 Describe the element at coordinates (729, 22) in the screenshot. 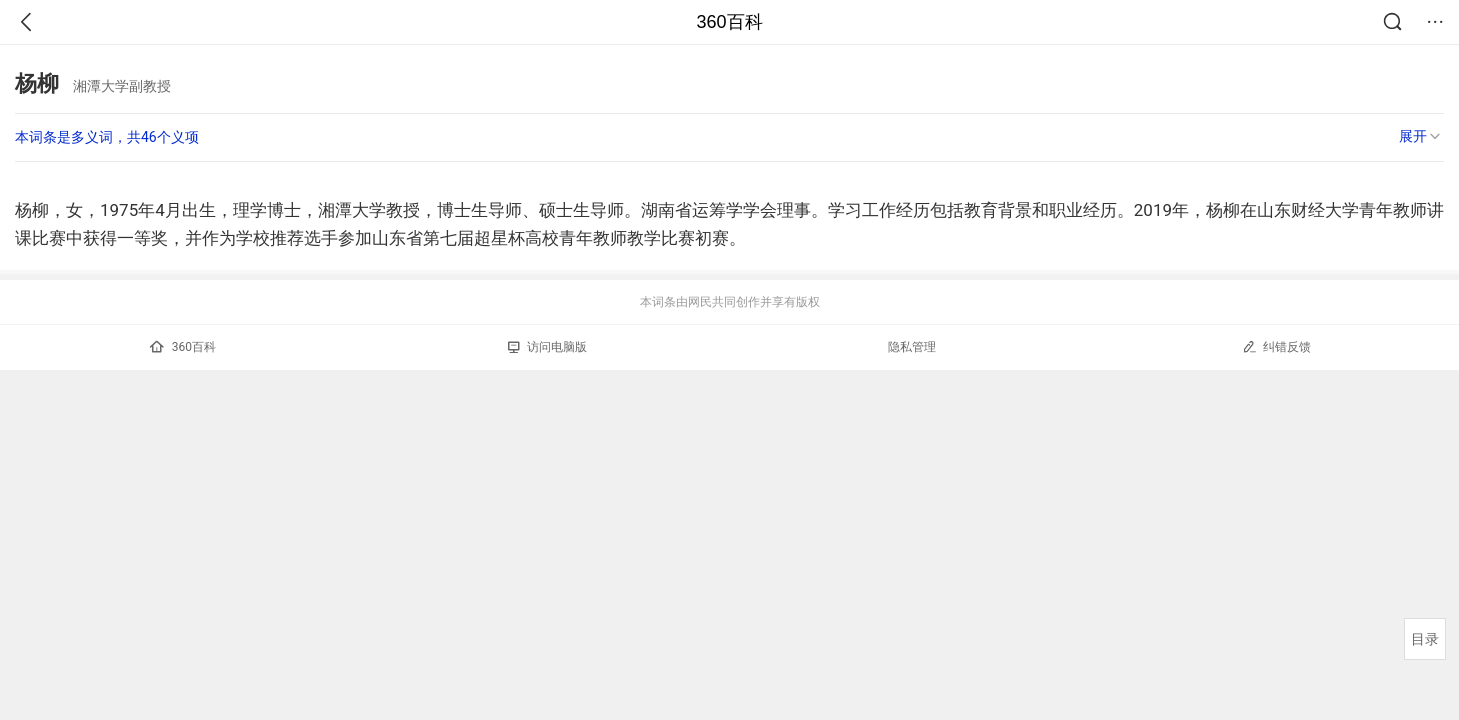

I see `360百科` at that location.